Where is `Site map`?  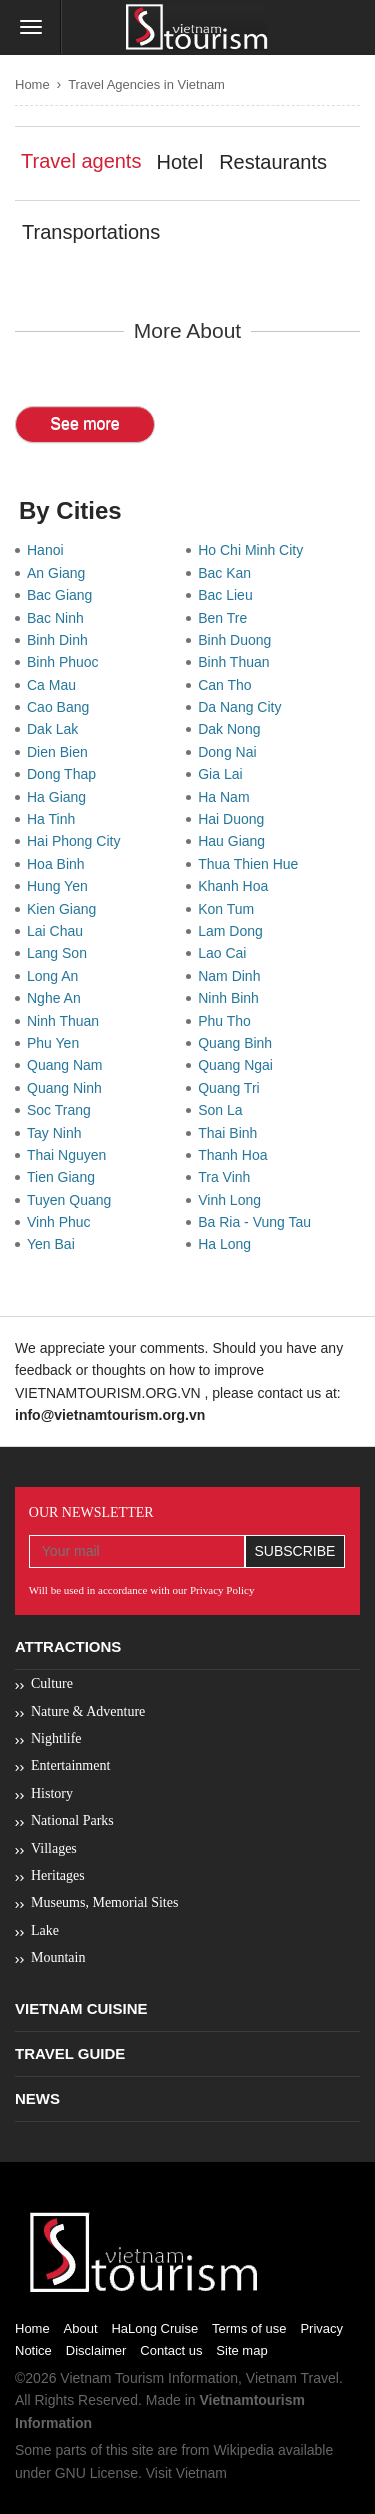
Site map is located at coordinates (241, 2350).